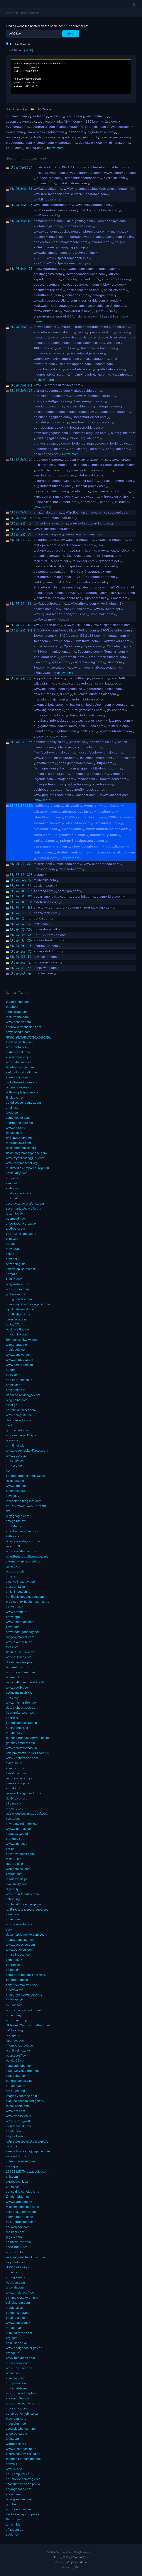 The image size is (142, 2576). What do you see at coordinates (14, 132) in the screenshot?
I see `awash.com` at bounding box center [14, 132].